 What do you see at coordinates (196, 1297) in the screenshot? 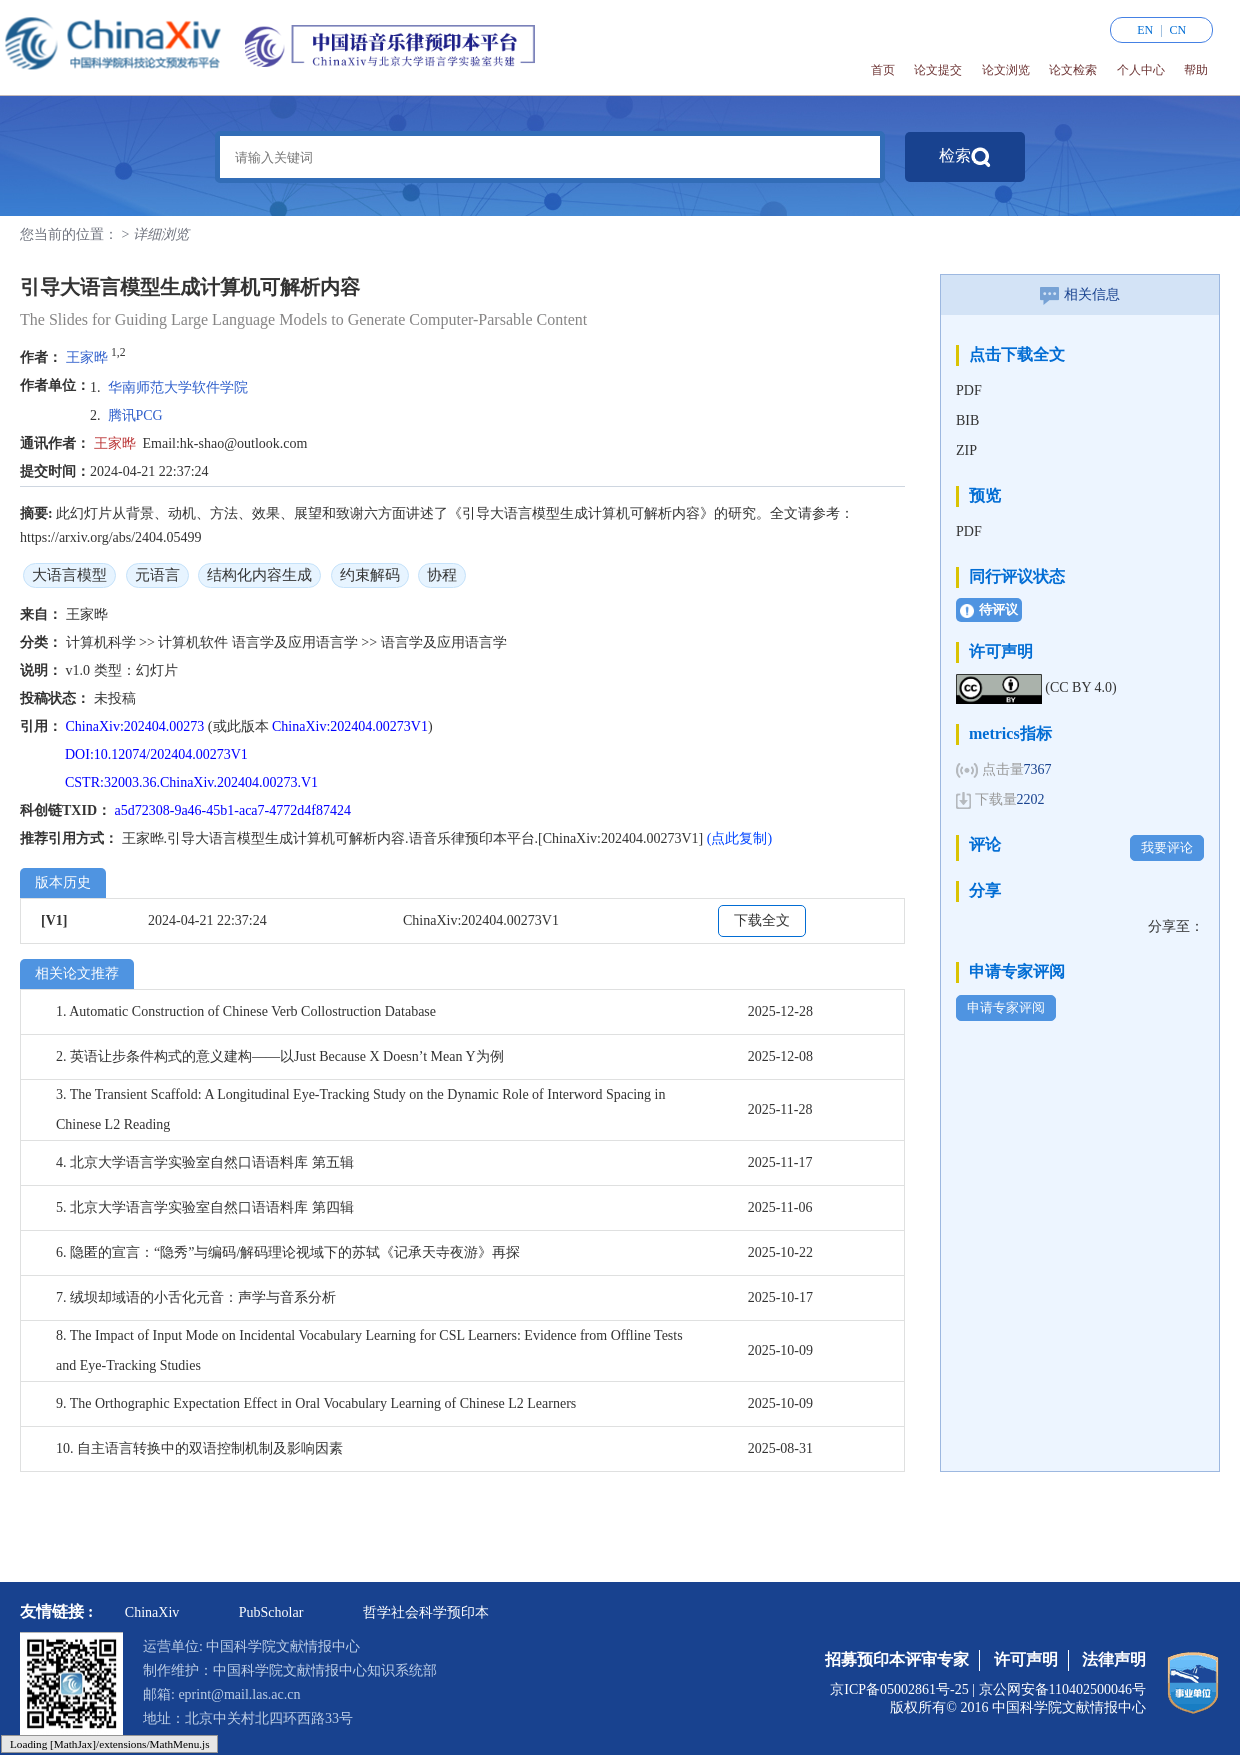
I see `7. 绒坝却域语的小舌化元音：声学与音系分析` at bounding box center [196, 1297].